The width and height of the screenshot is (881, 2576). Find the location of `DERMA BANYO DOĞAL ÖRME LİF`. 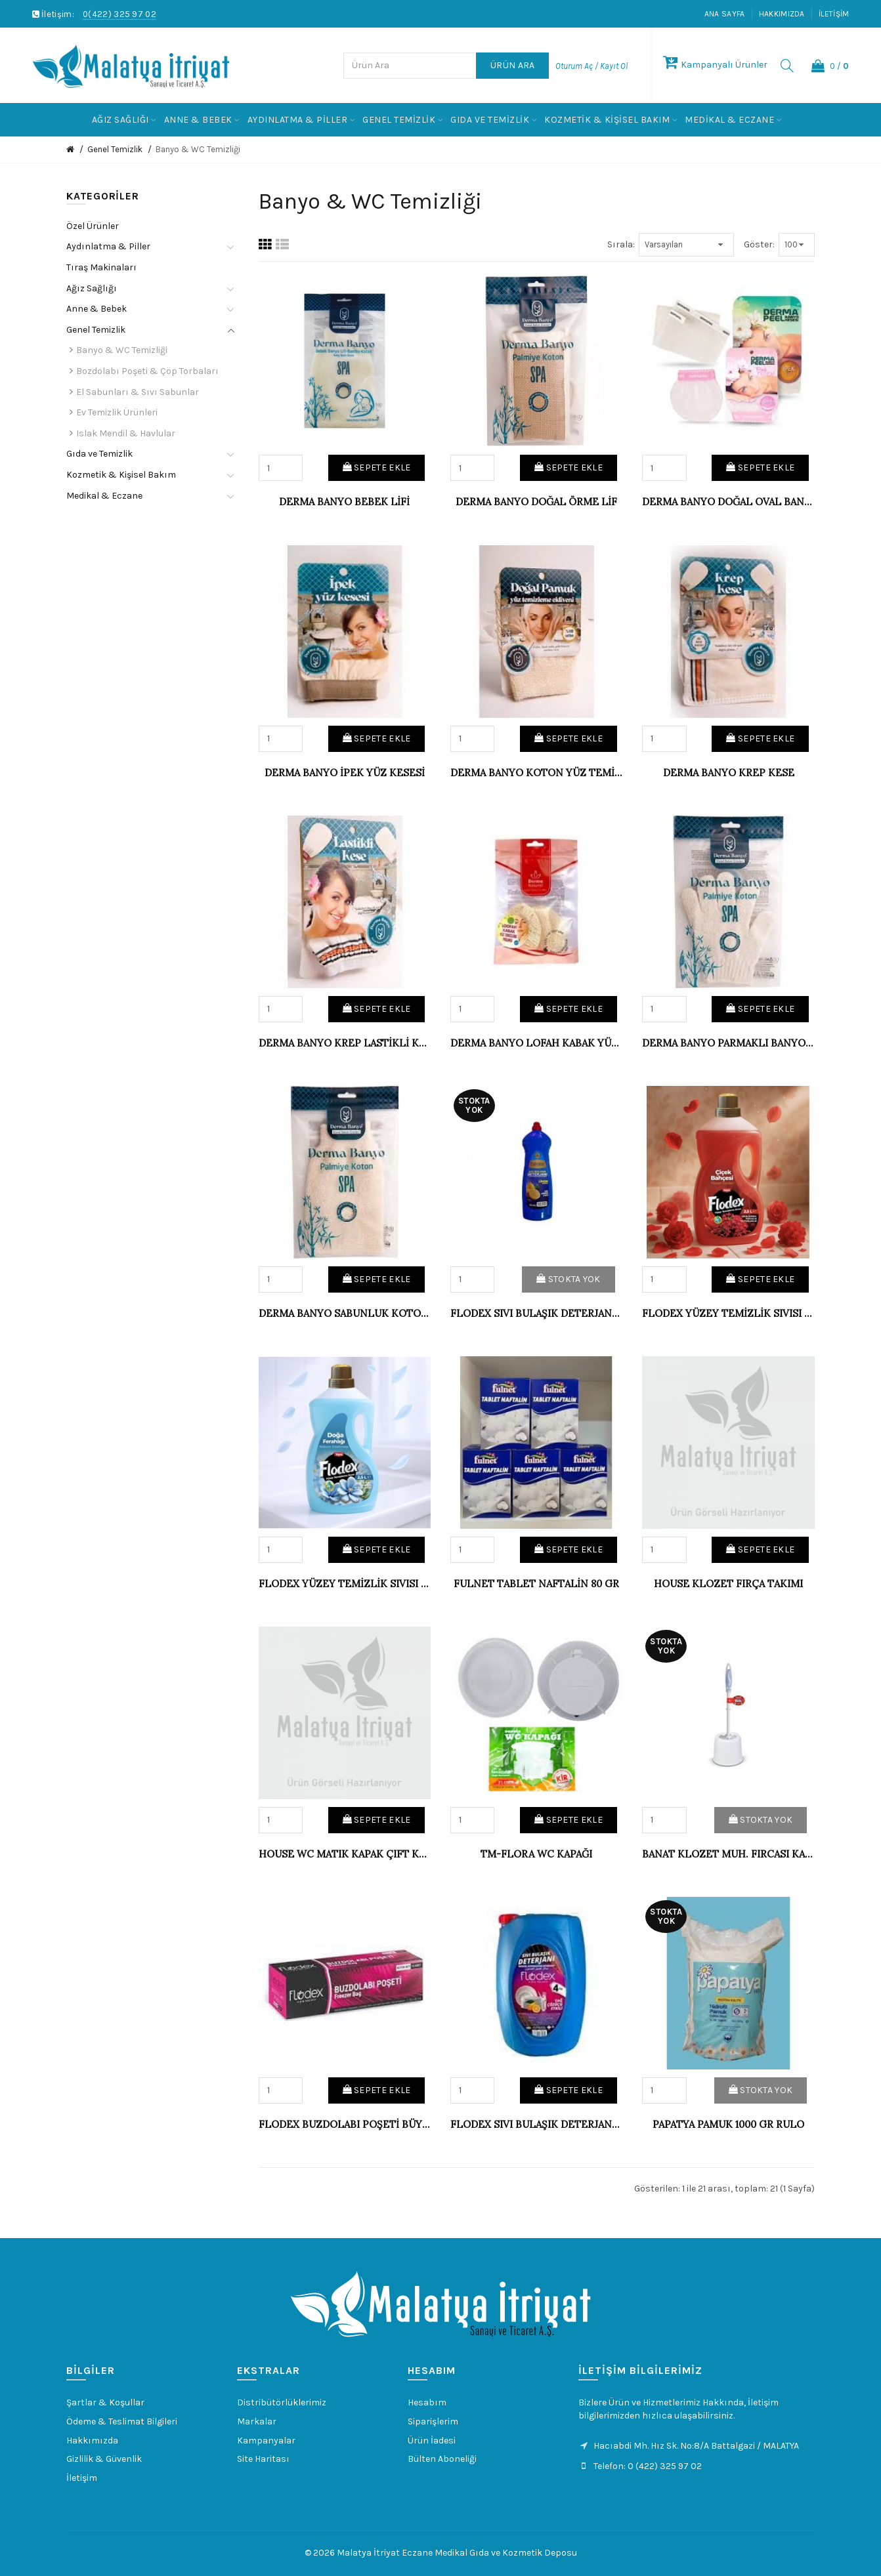

DERMA BANYO DOĞAL ÖRME LİF is located at coordinates (536, 501).